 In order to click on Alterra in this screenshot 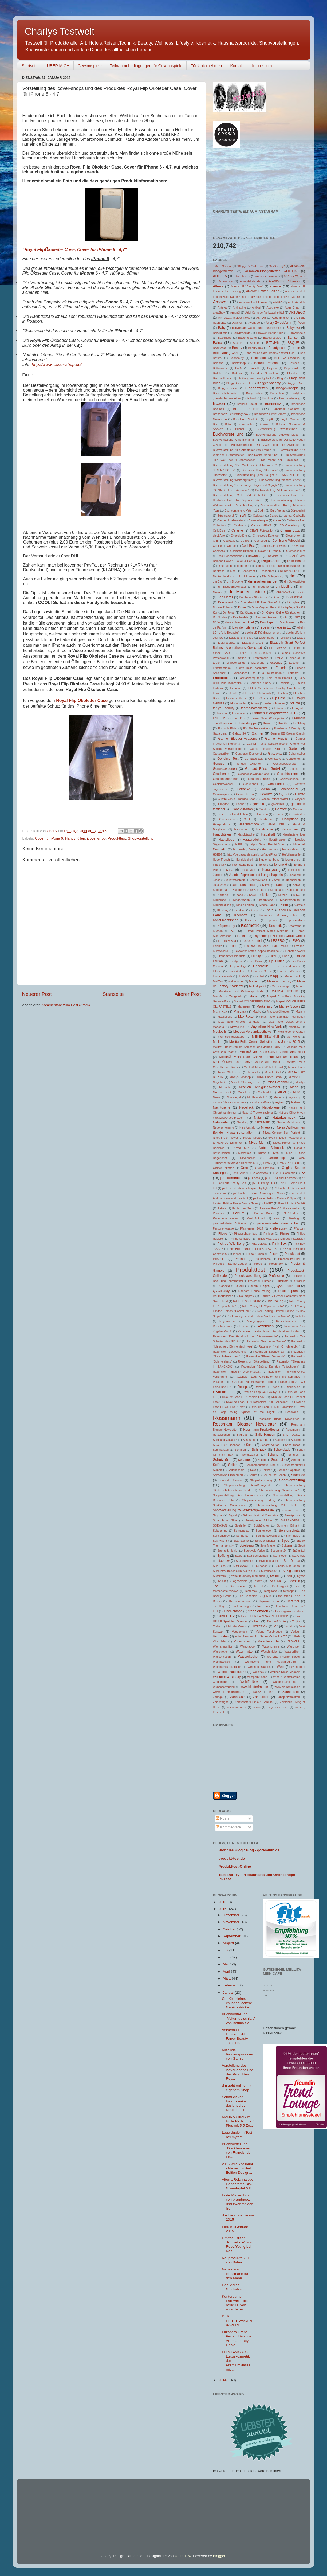, I will do `click(218, 286)`.